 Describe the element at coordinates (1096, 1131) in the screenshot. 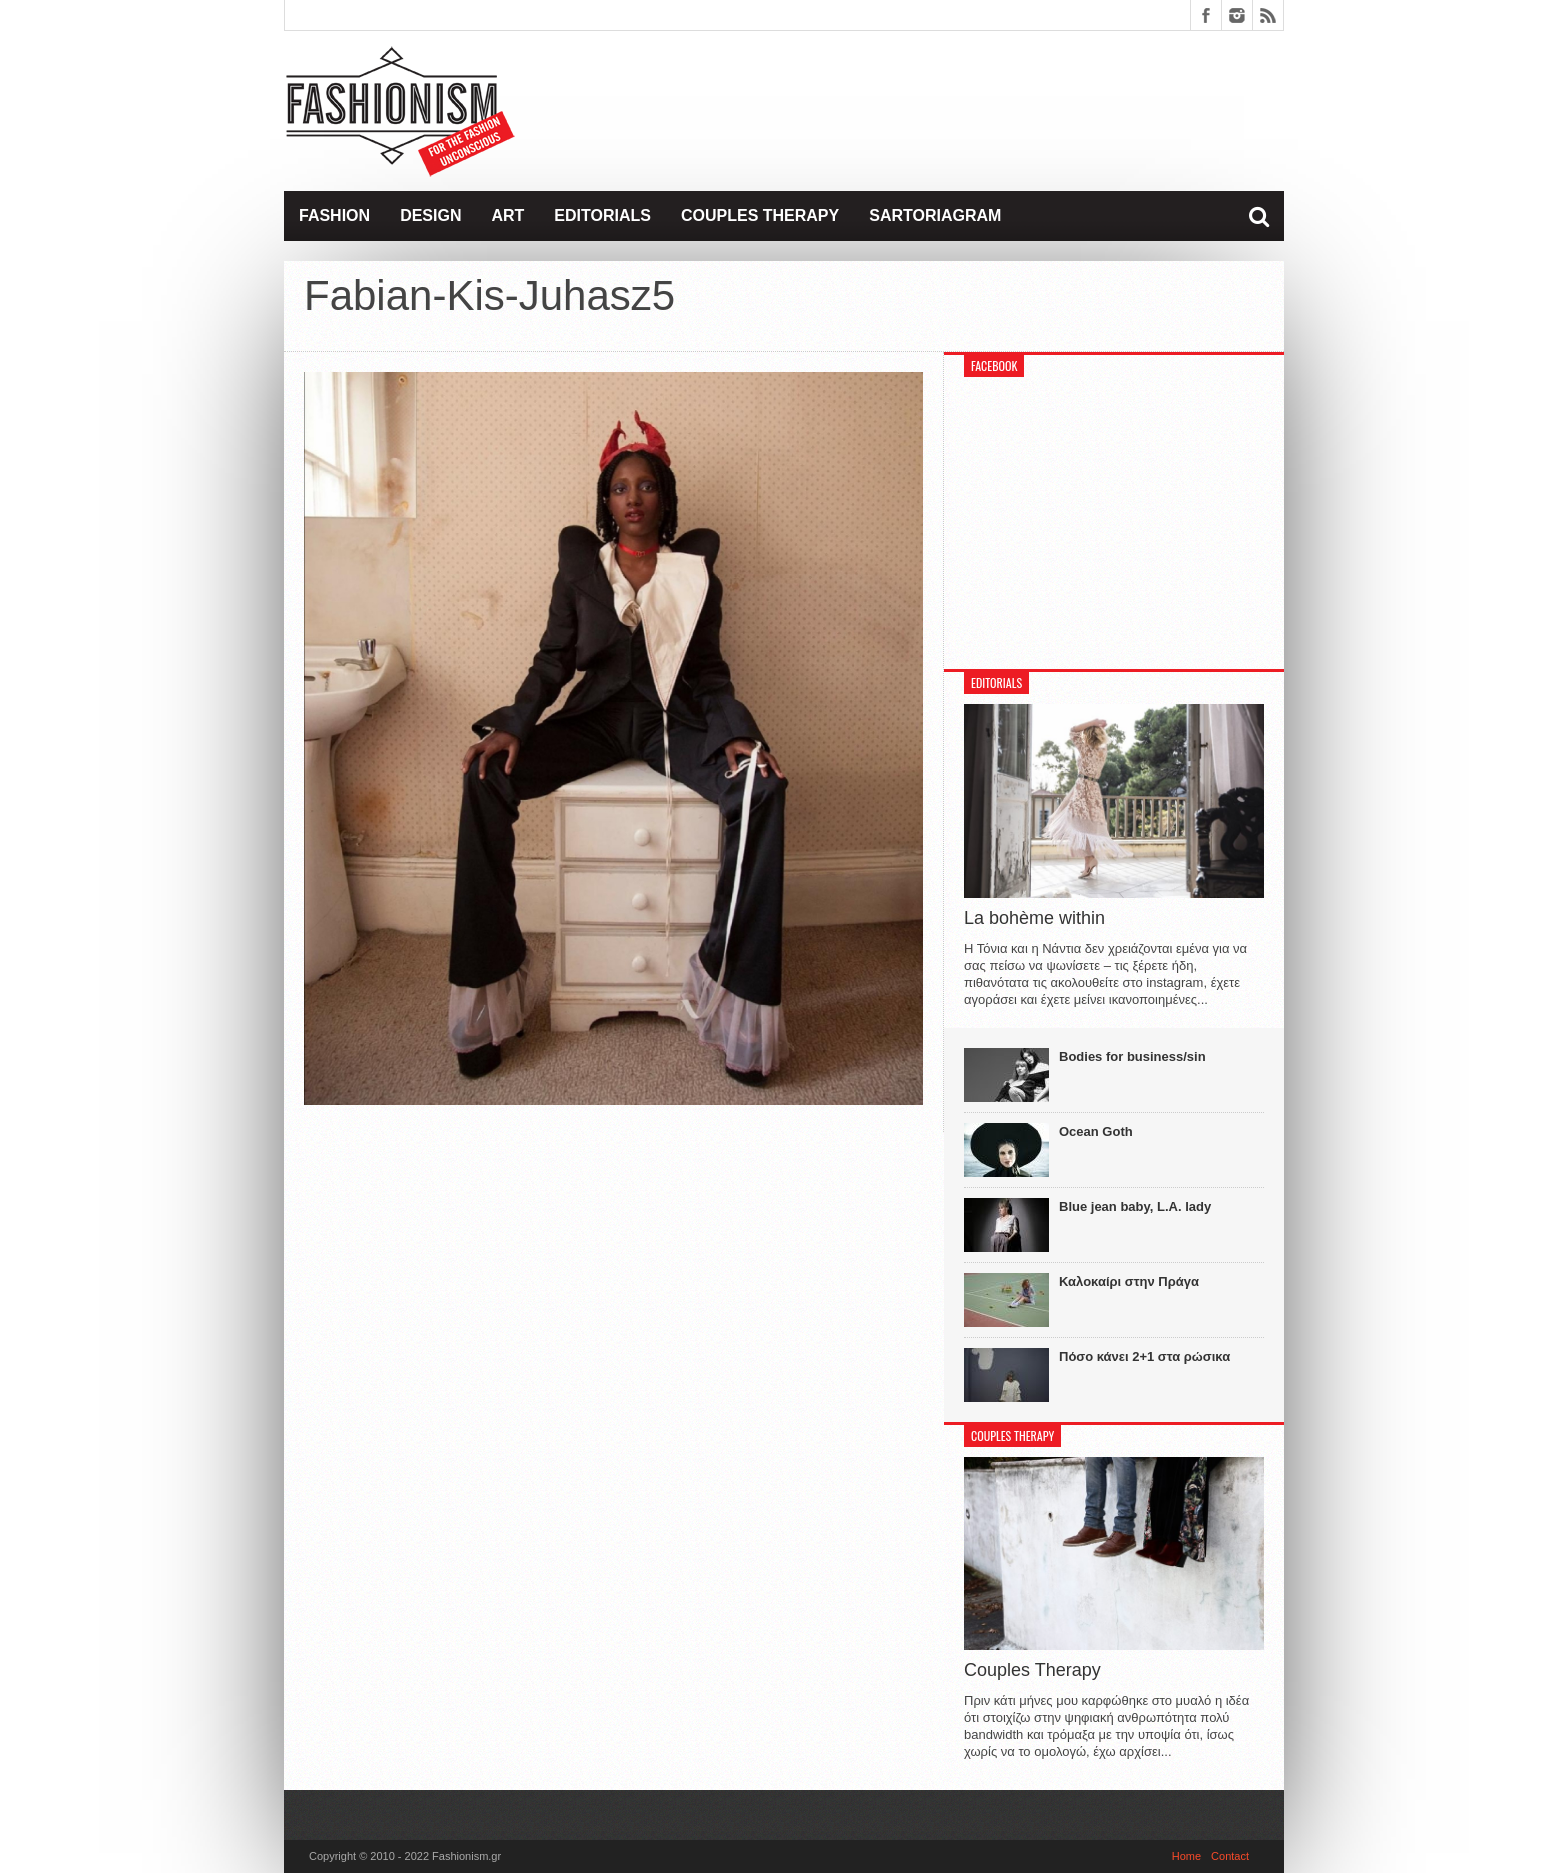

I see `Ocean Goth` at that location.